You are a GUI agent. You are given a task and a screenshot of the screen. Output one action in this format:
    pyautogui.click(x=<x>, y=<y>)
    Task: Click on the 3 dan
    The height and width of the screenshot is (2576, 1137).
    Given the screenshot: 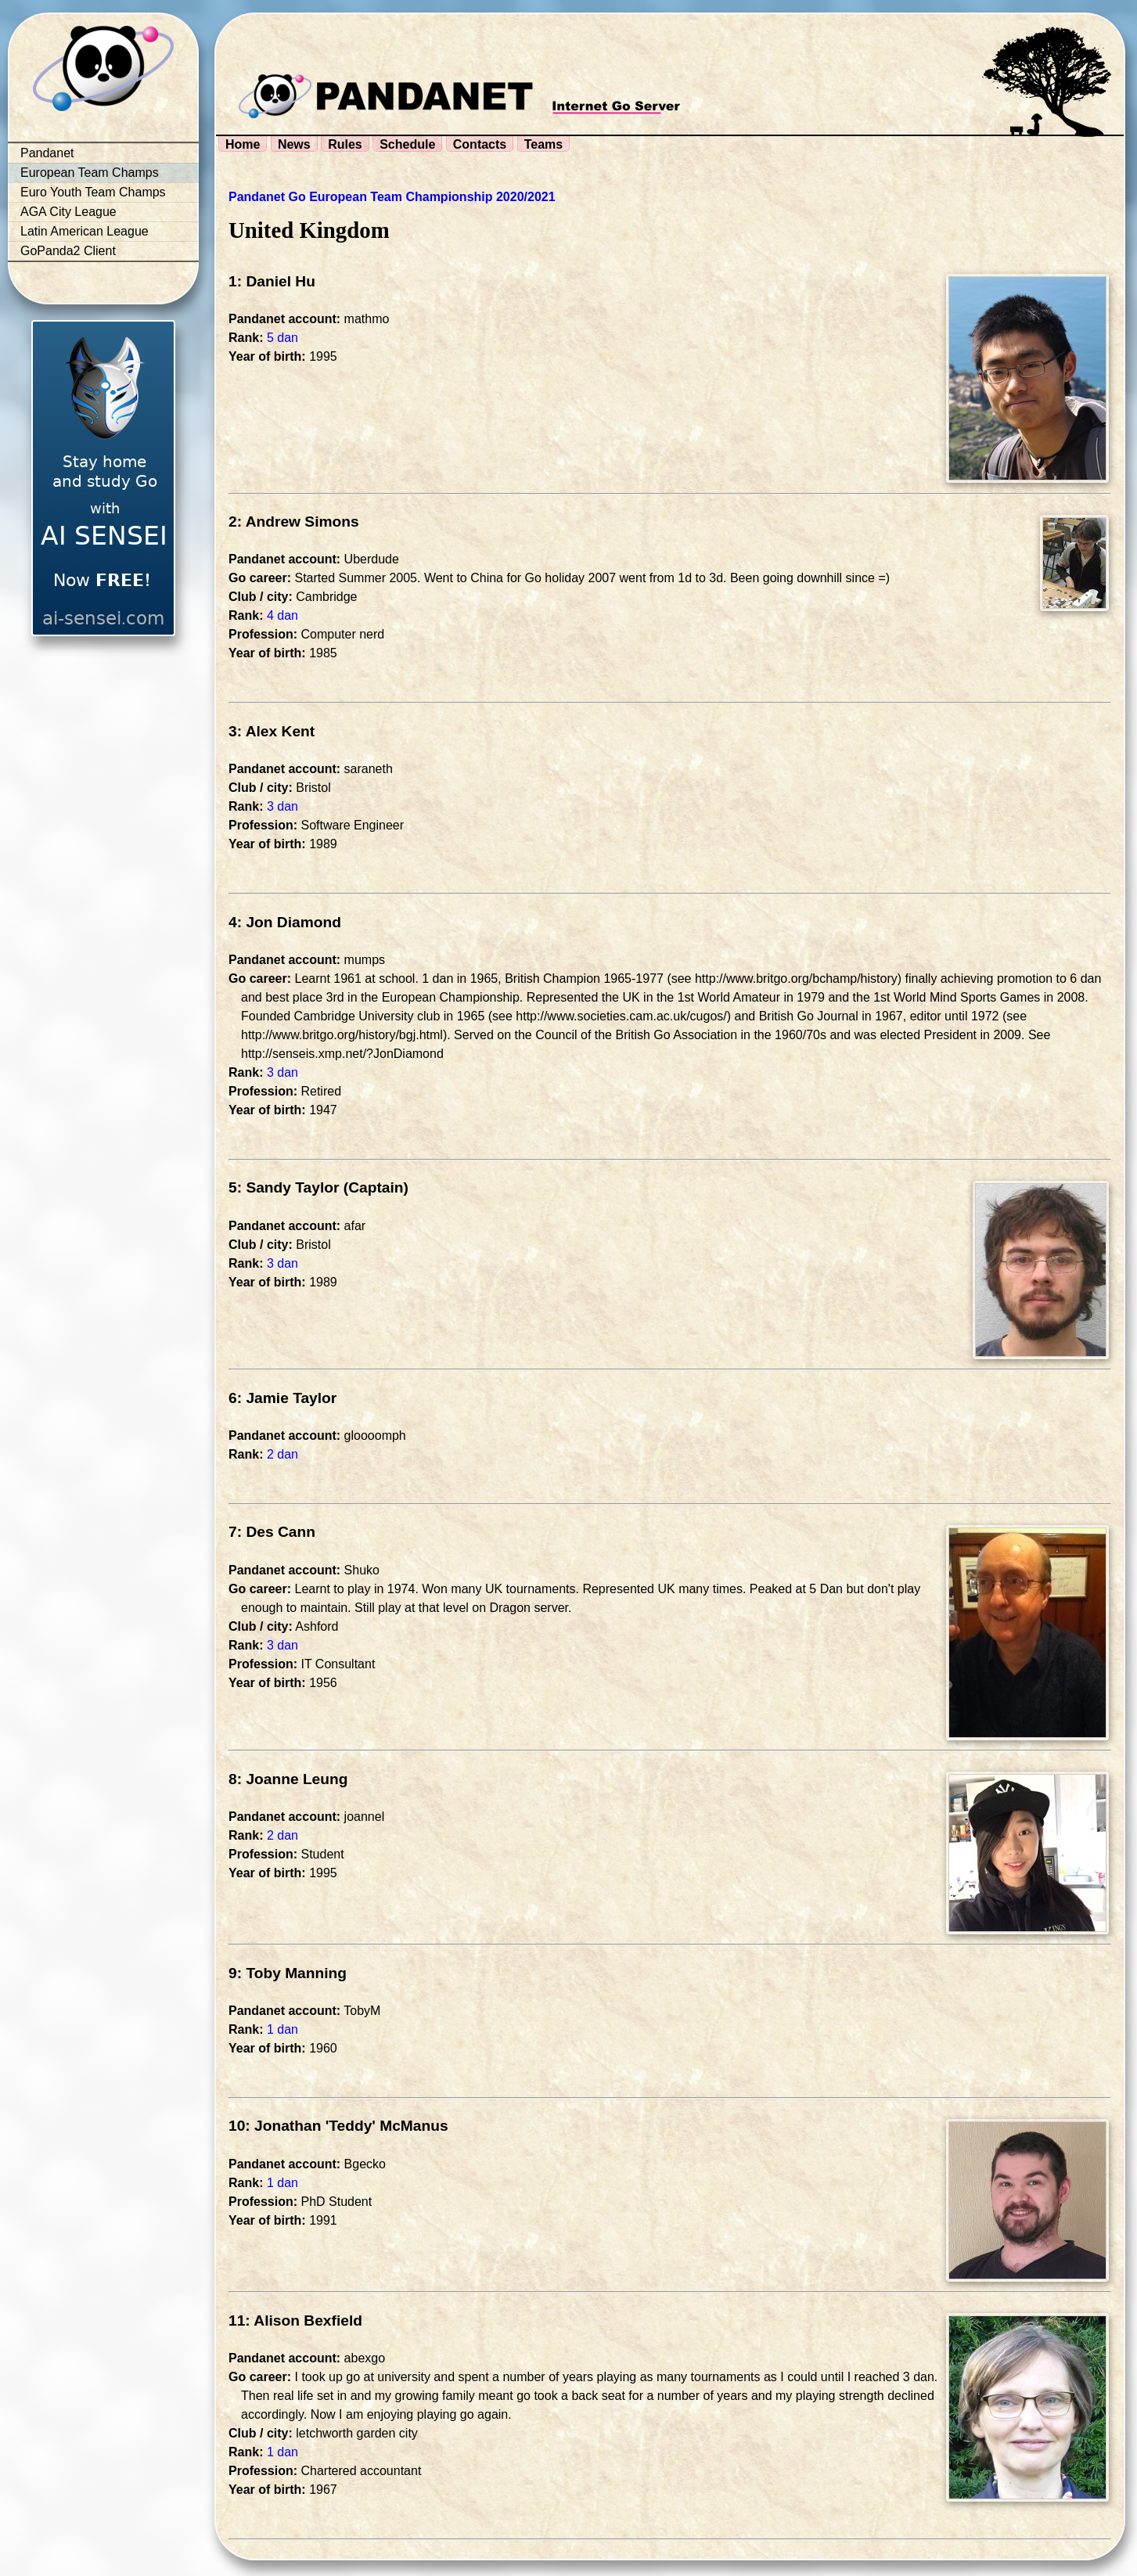 What is the action you would take?
    pyautogui.click(x=282, y=806)
    